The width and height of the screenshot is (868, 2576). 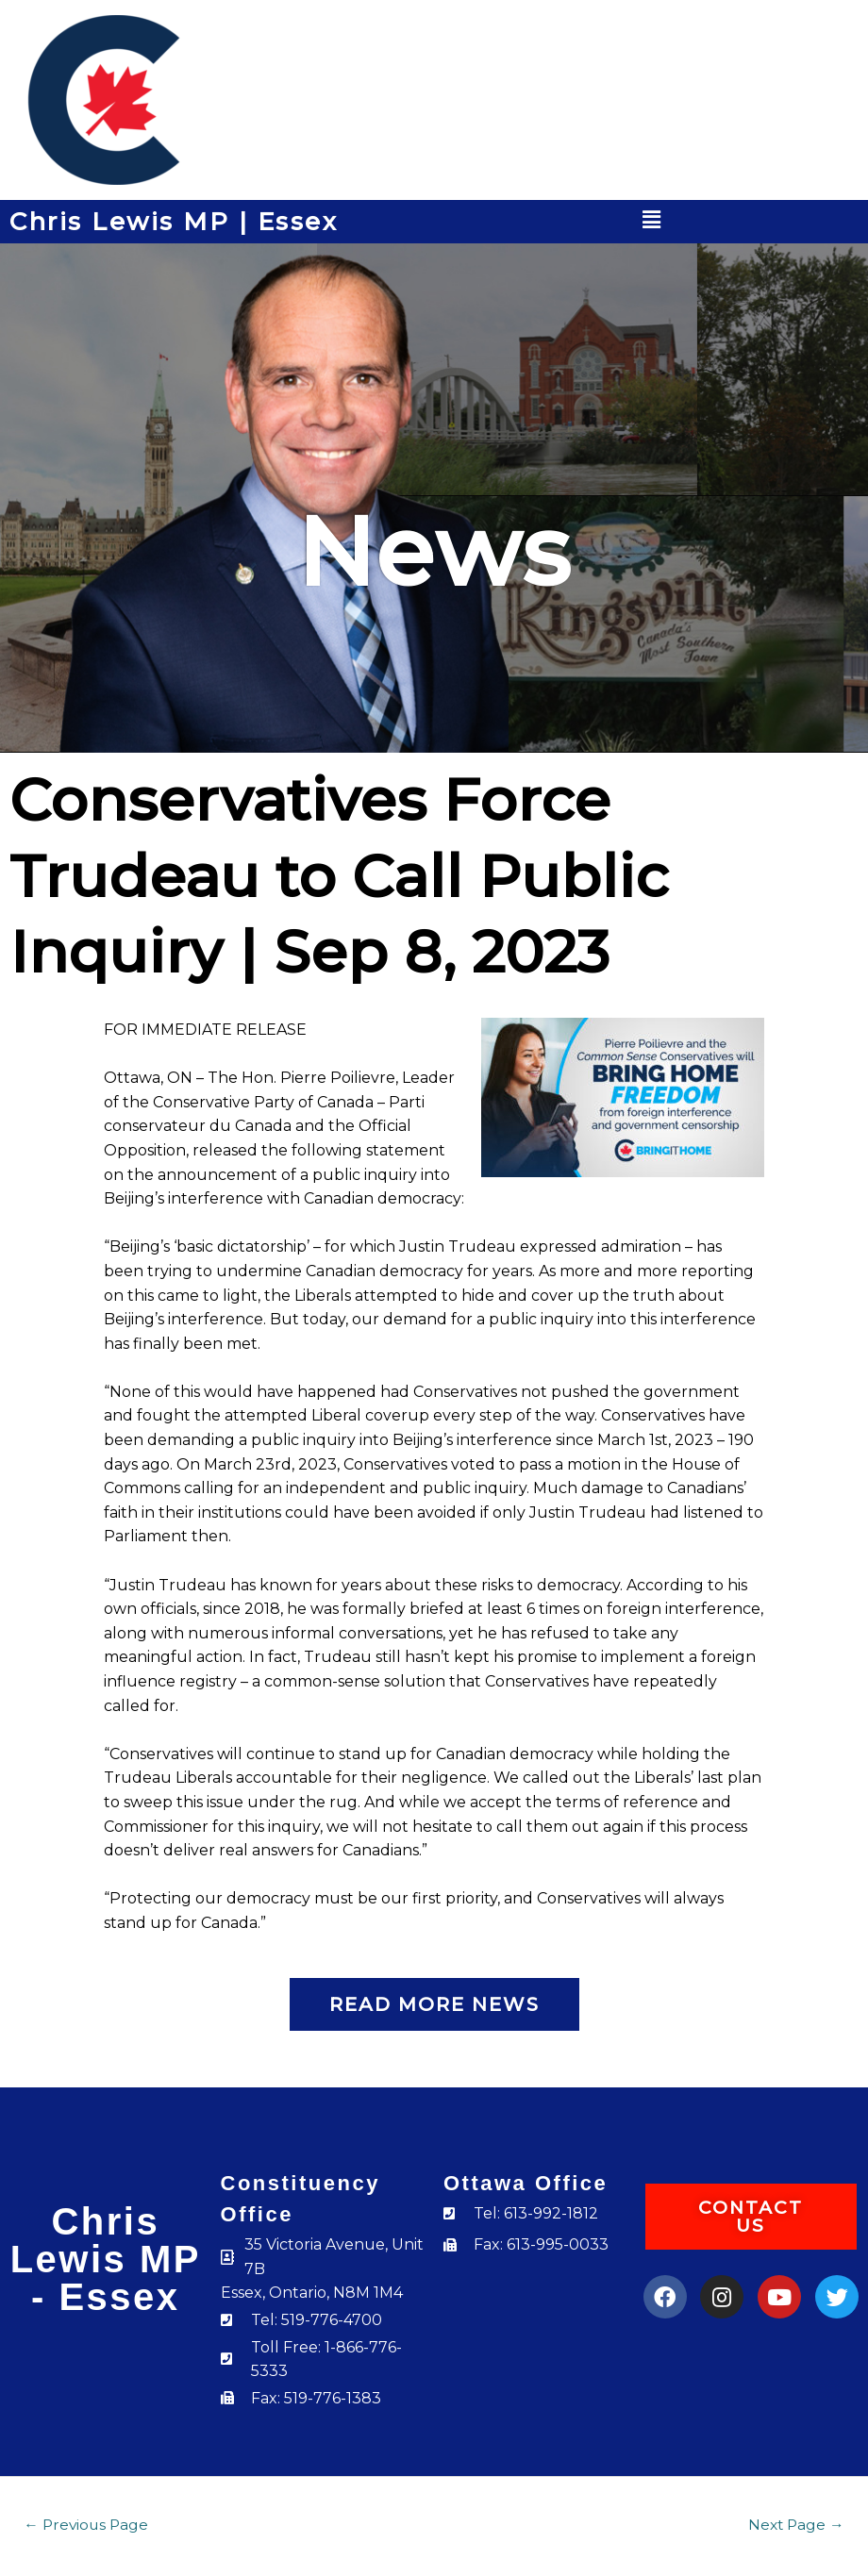 I want to click on [button], so click(x=651, y=220).